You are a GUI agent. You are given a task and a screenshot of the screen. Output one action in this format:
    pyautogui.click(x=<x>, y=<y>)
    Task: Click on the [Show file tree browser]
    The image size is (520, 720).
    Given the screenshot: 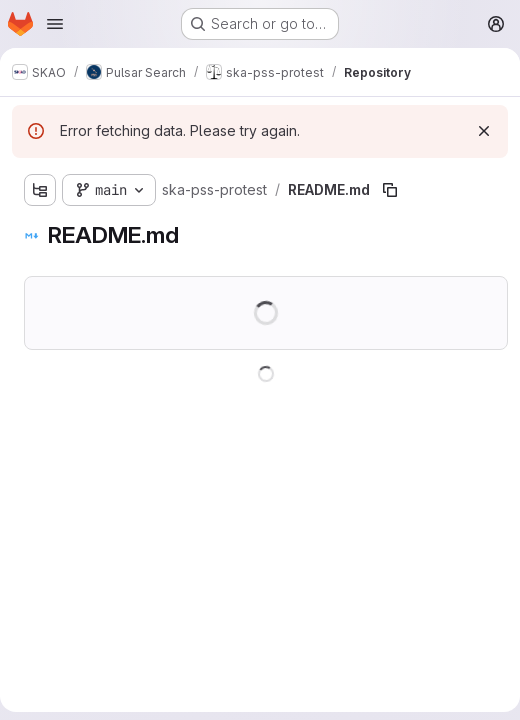 What is the action you would take?
    pyautogui.click(x=40, y=190)
    